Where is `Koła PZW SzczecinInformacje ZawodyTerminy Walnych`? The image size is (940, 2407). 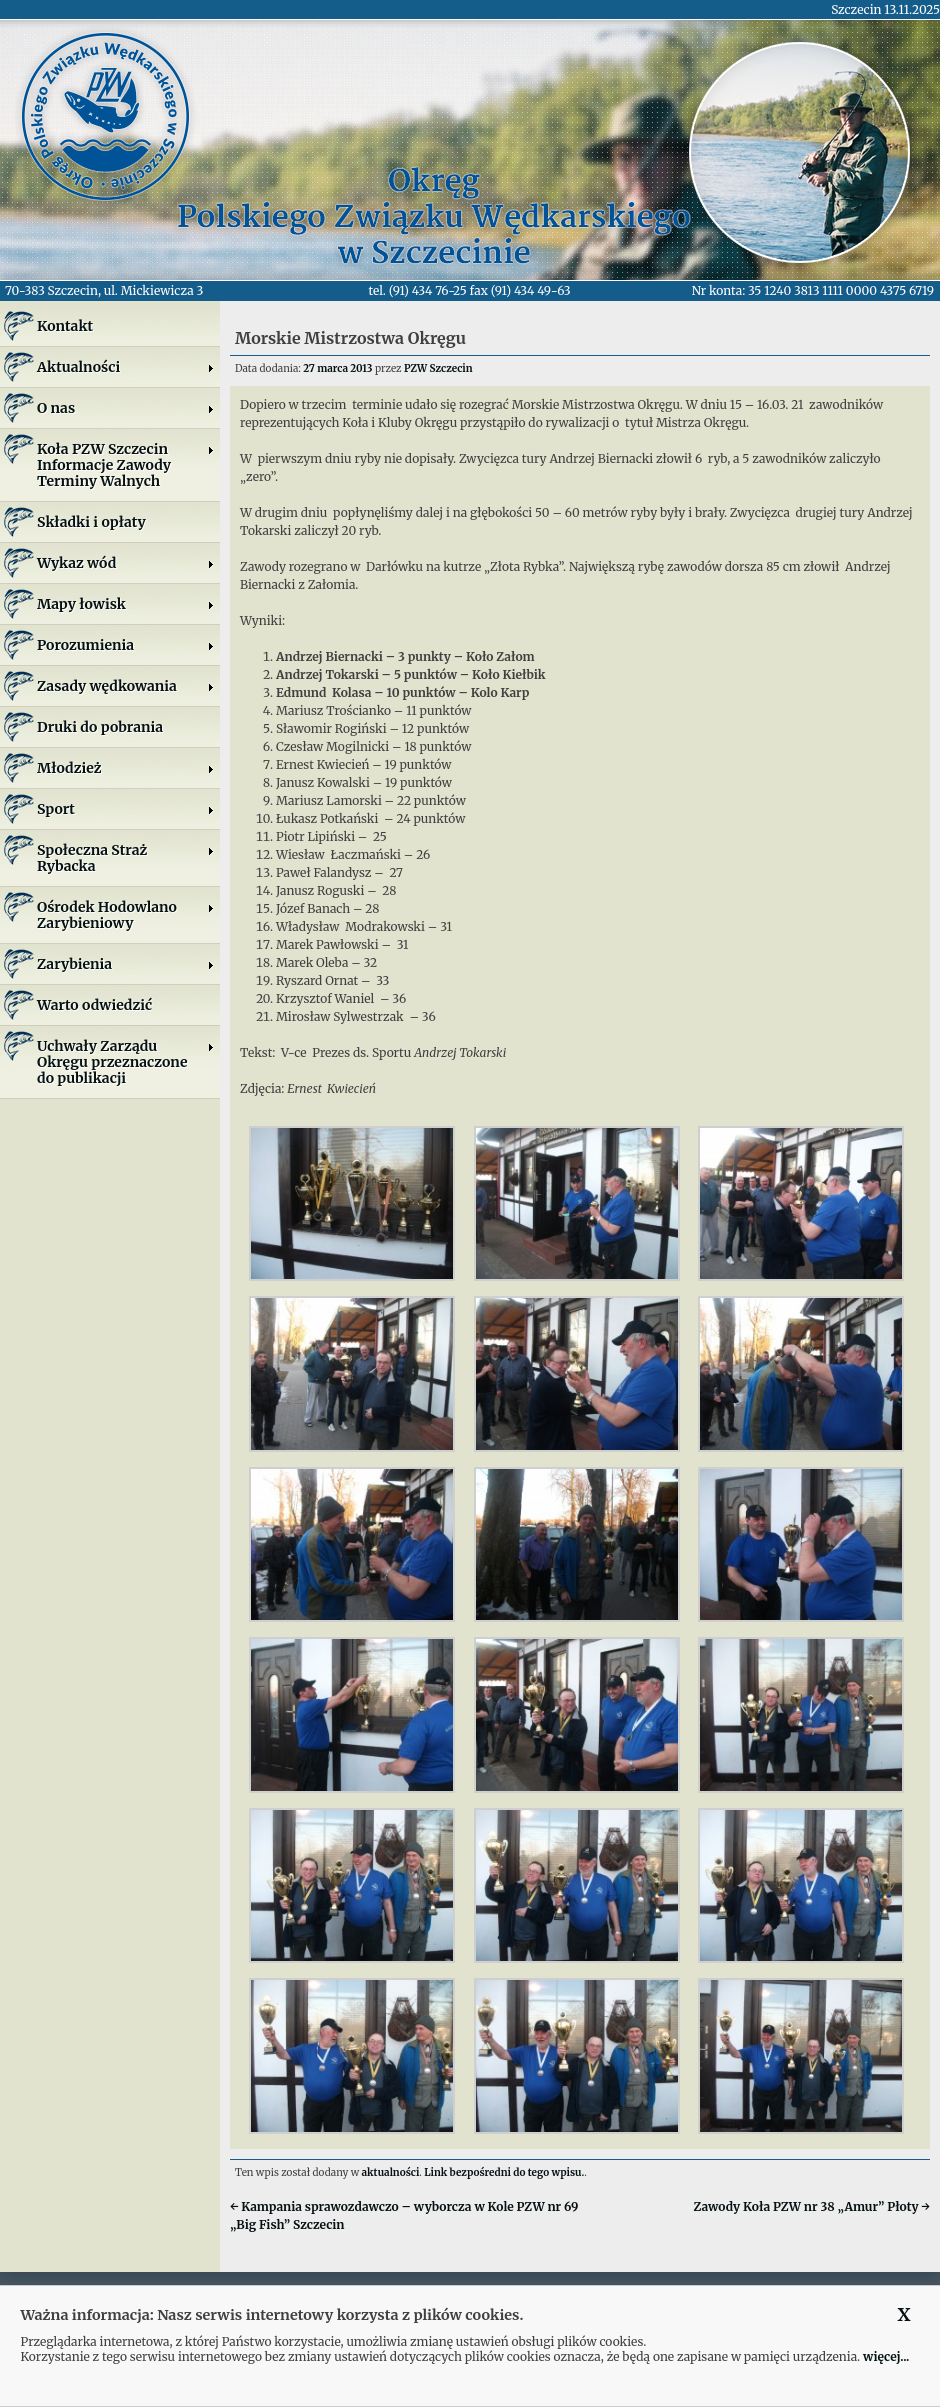 Koła PZW SzczecinInformacje ZawodyTerminy Walnych is located at coordinates (126, 465).